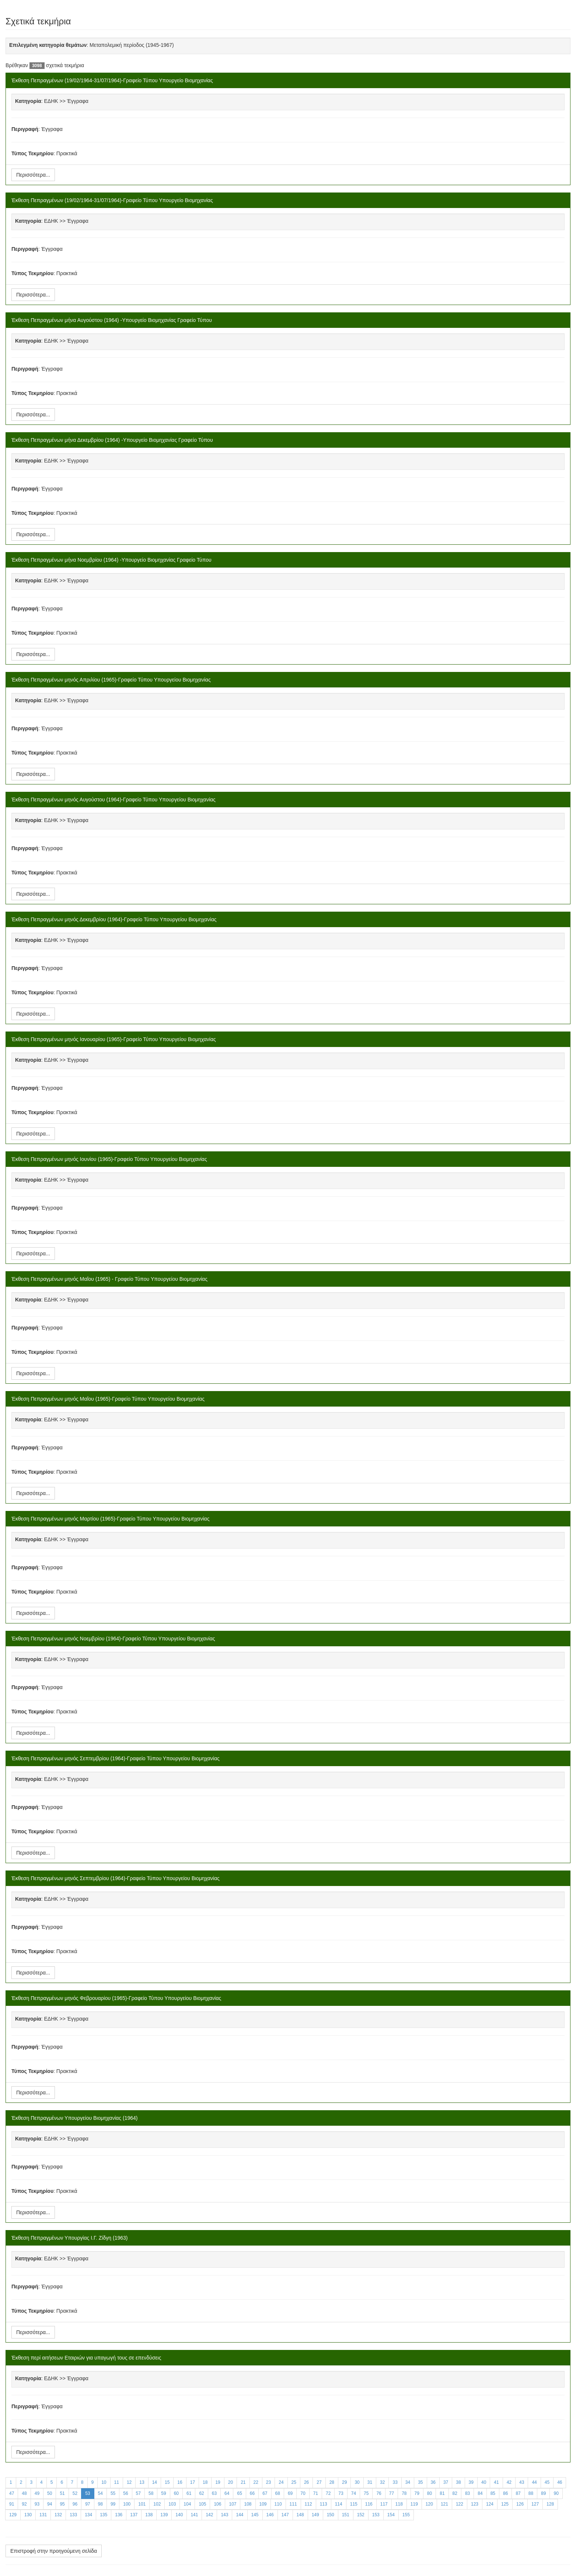 The width and height of the screenshot is (576, 2576). What do you see at coordinates (556, 2493) in the screenshot?
I see `90` at bounding box center [556, 2493].